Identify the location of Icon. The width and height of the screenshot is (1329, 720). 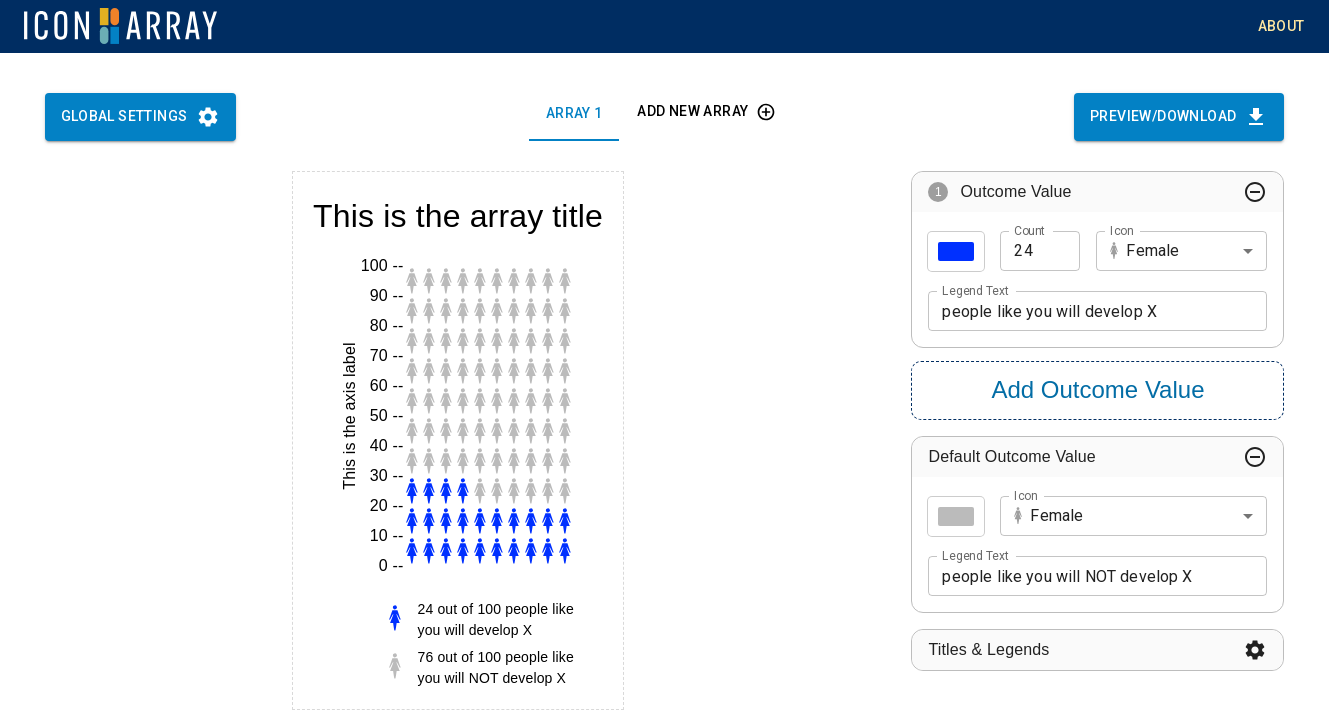
(1121, 230).